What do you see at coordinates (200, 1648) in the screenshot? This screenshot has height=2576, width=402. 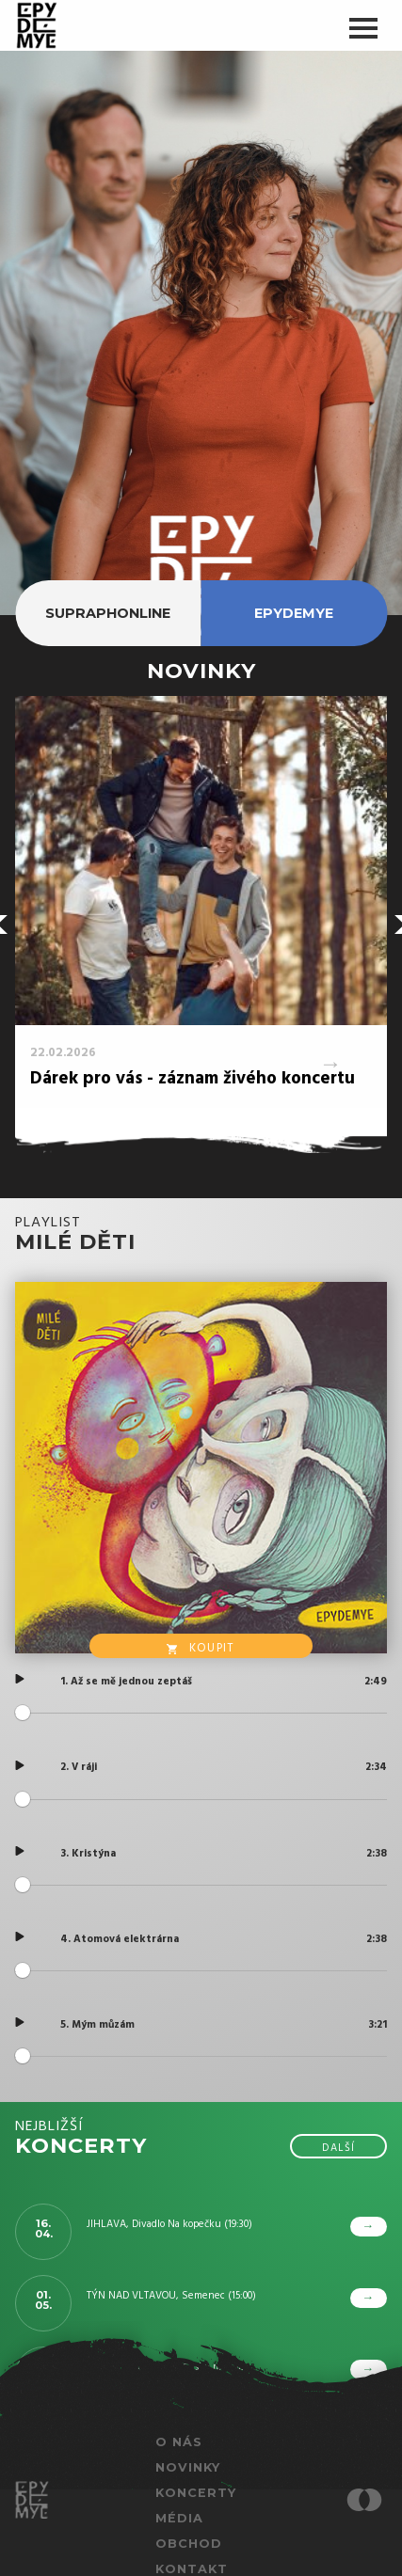 I see `Koupit` at bounding box center [200, 1648].